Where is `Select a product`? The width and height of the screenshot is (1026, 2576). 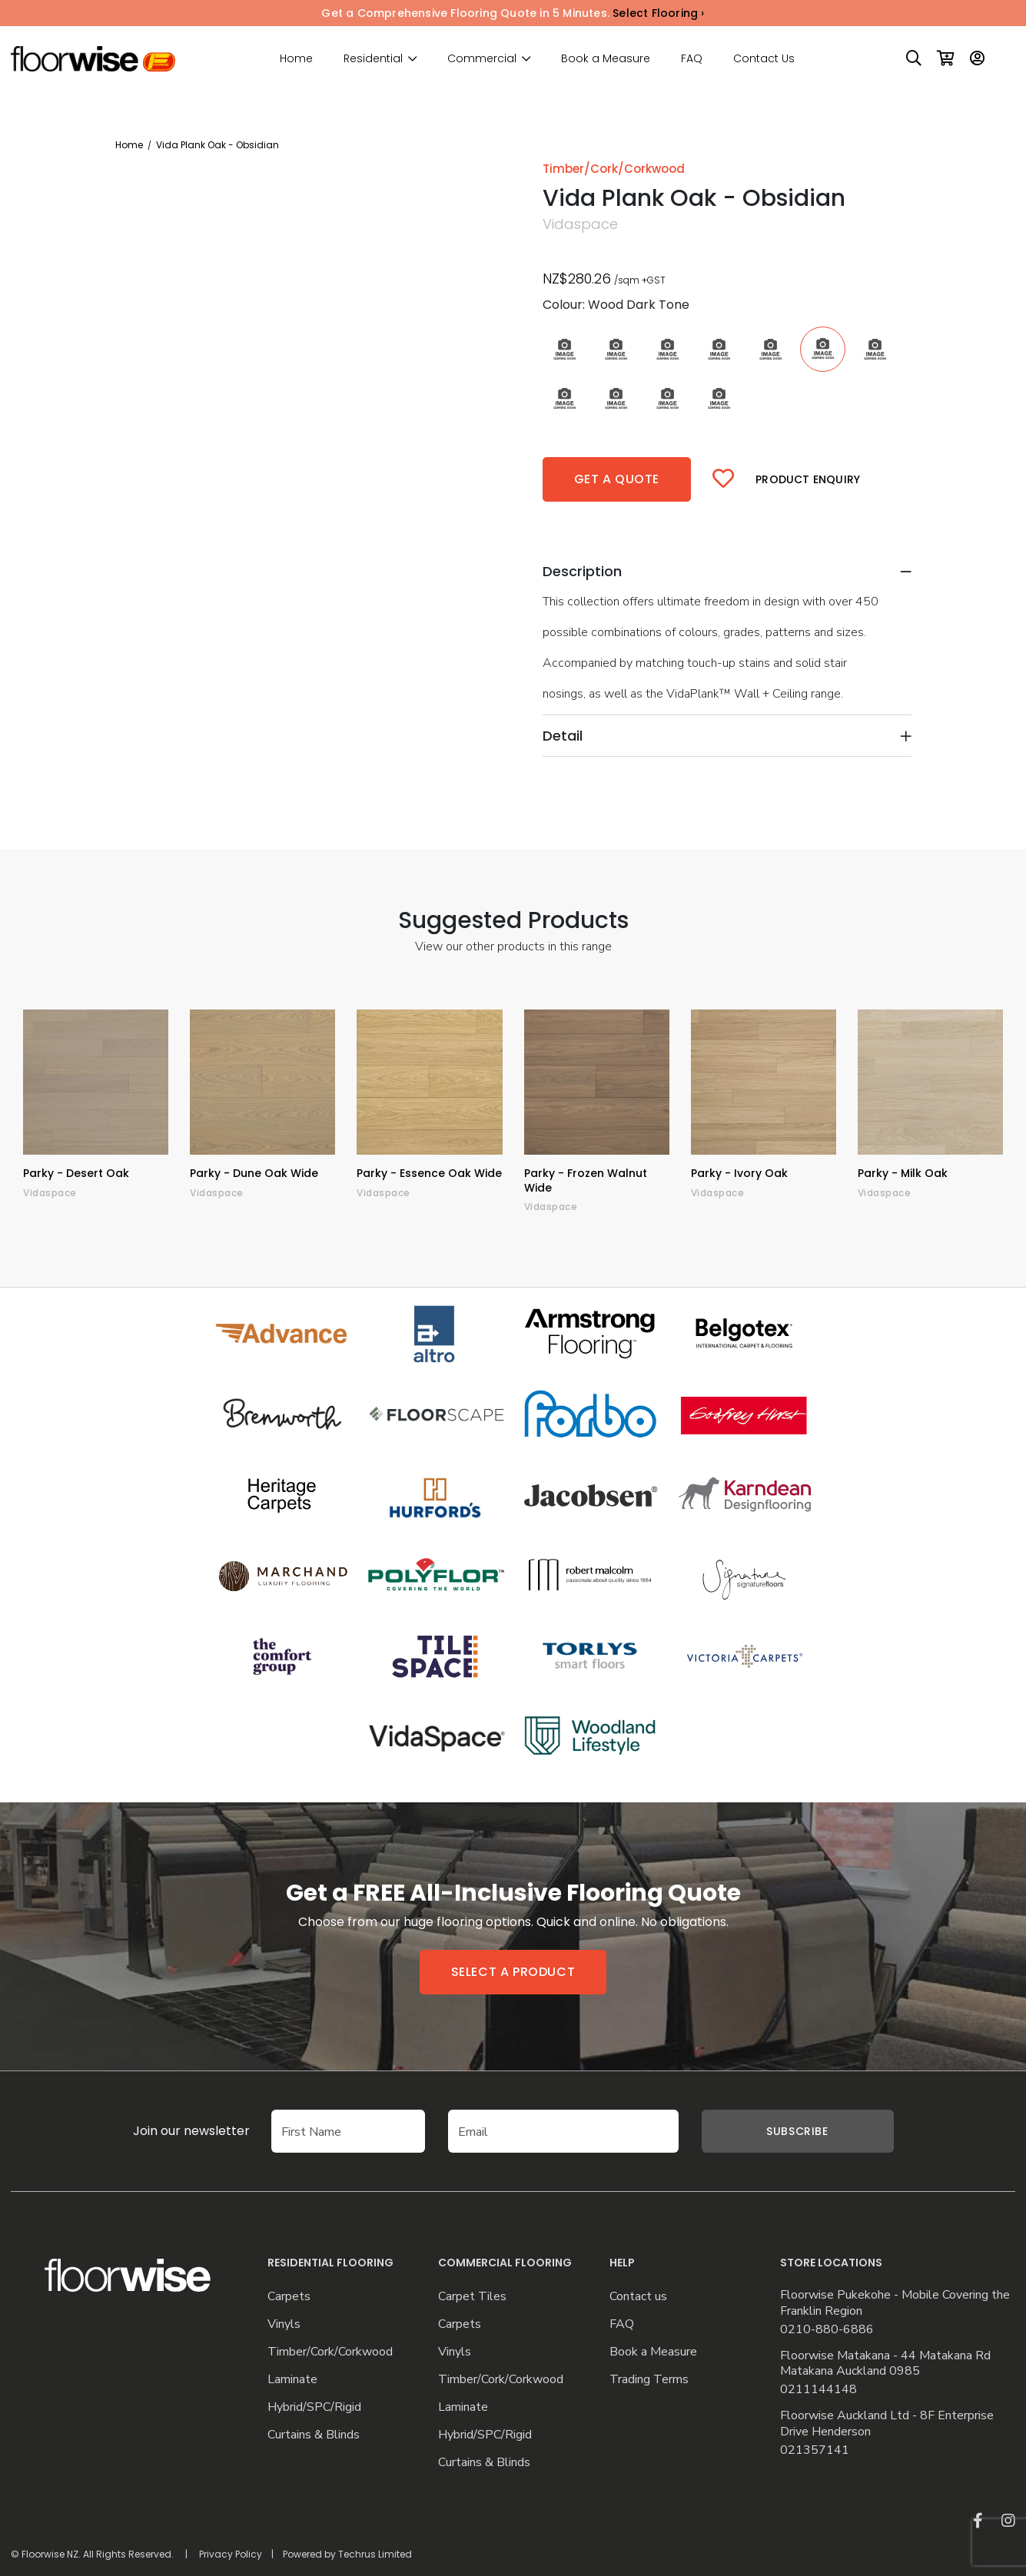 Select a product is located at coordinates (513, 1972).